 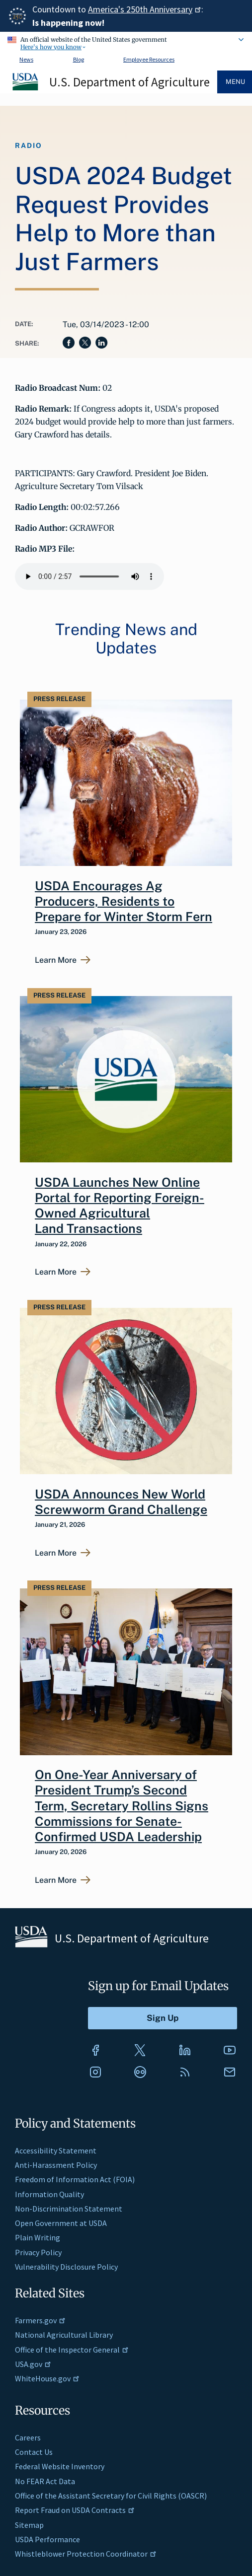 What do you see at coordinates (59, 2466) in the screenshot?
I see `Federal Website Inventory` at bounding box center [59, 2466].